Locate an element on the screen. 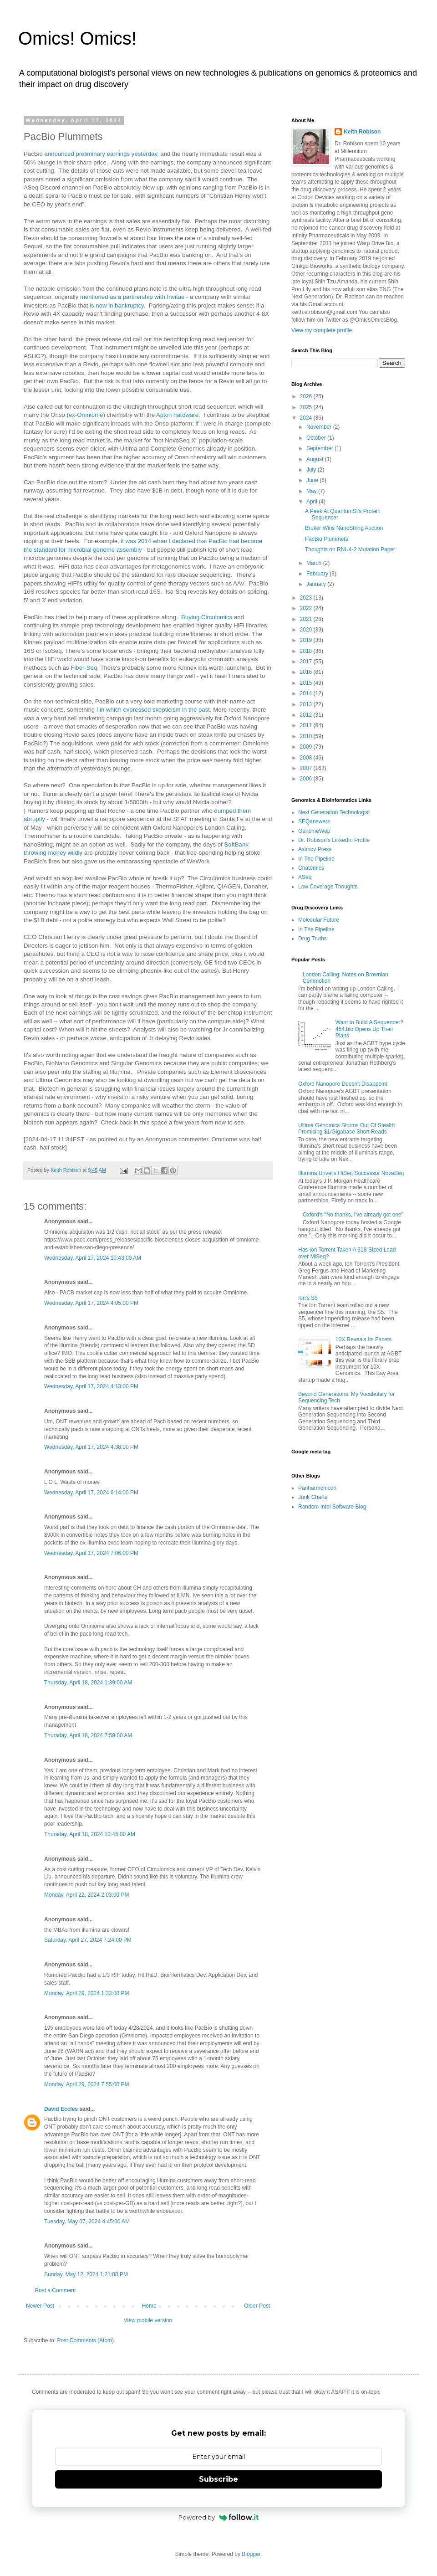 This screenshot has width=437, height=2576. Buying Circulomics is located at coordinates (207, 617).